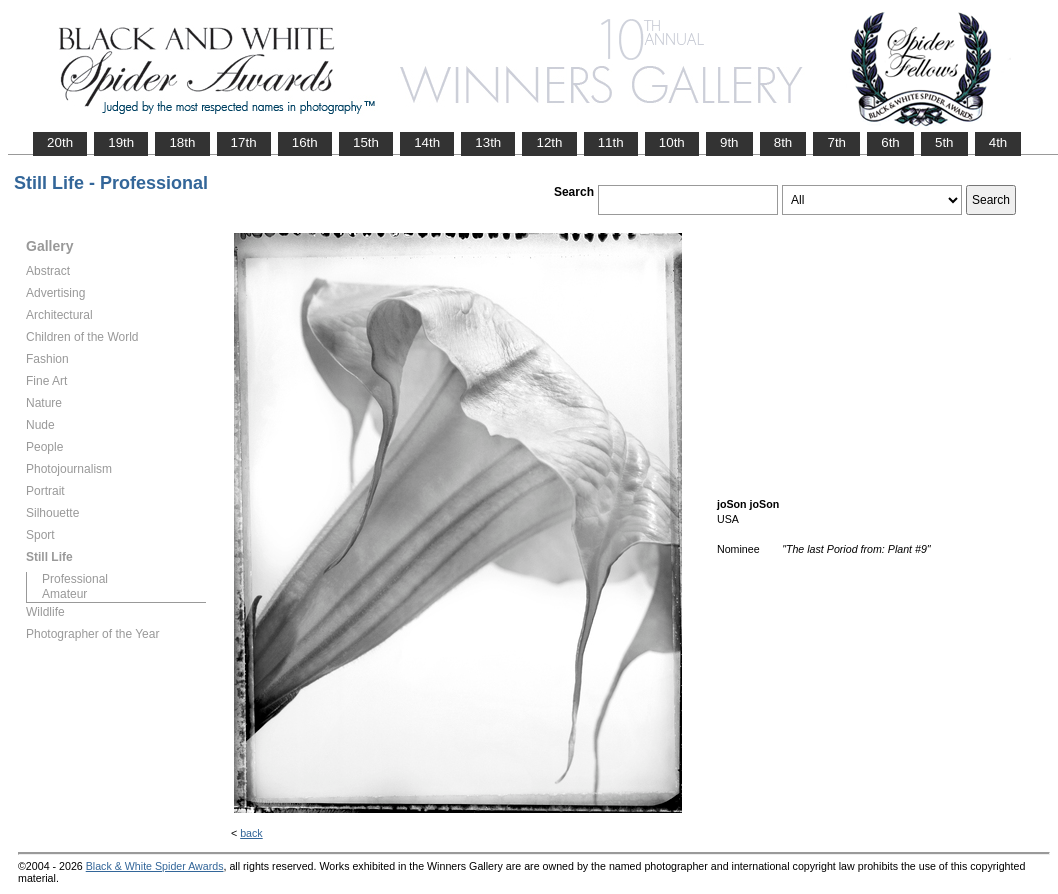  Describe the element at coordinates (60, 142) in the screenshot. I see `20th` at that location.